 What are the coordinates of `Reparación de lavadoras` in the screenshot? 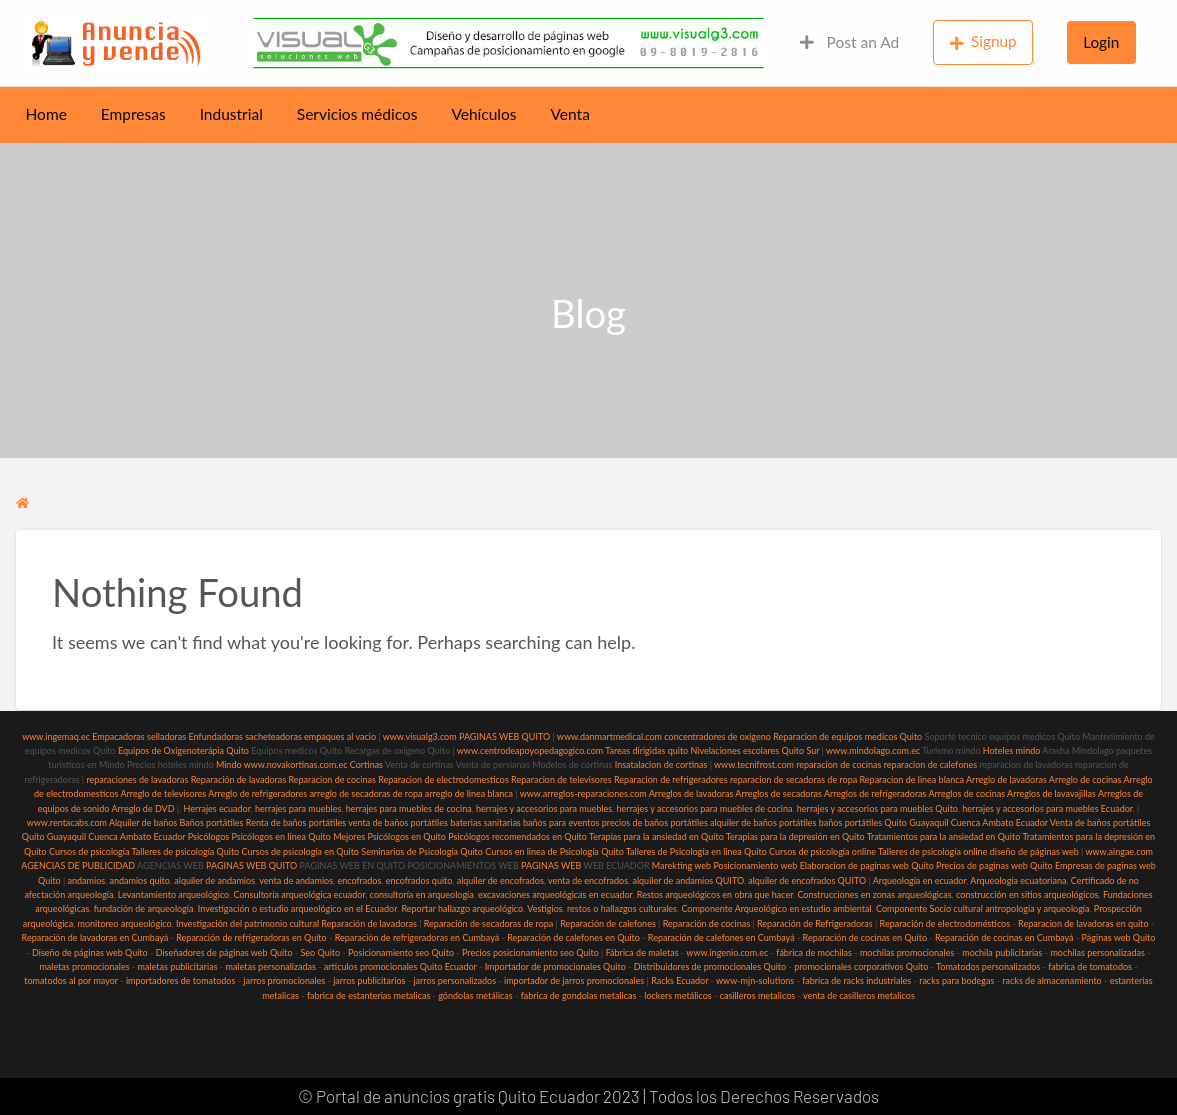 It's located at (239, 779).